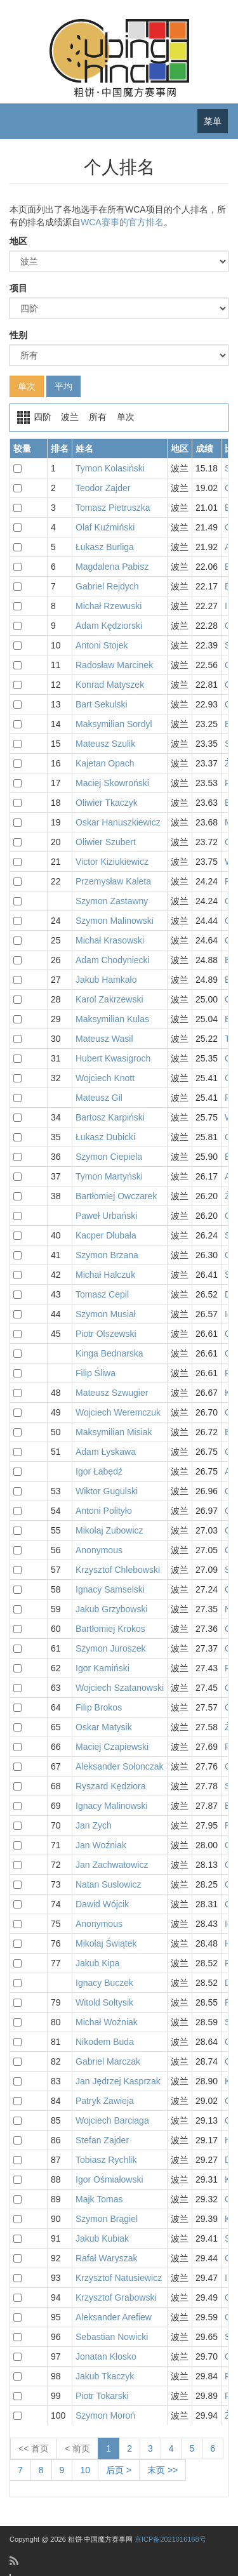 Image resolution: width=238 pixels, height=2576 pixels. What do you see at coordinates (107, 1255) in the screenshot?
I see `Szymon Brzana` at bounding box center [107, 1255].